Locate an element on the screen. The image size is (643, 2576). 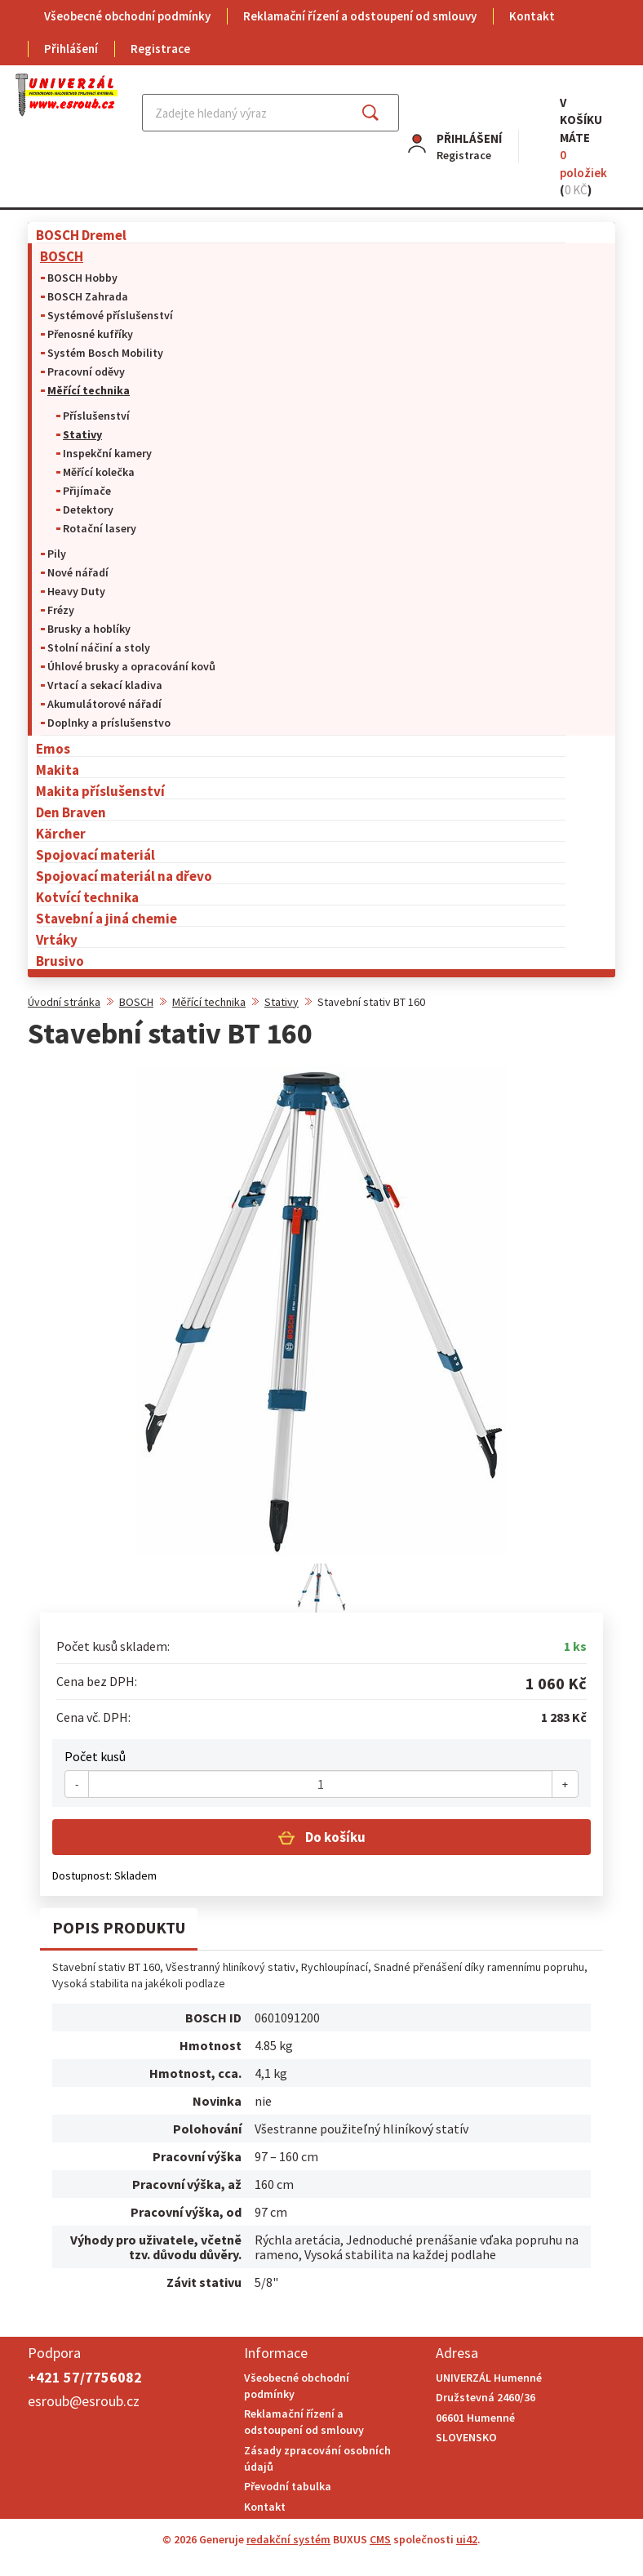
Makita is located at coordinates (57, 769).